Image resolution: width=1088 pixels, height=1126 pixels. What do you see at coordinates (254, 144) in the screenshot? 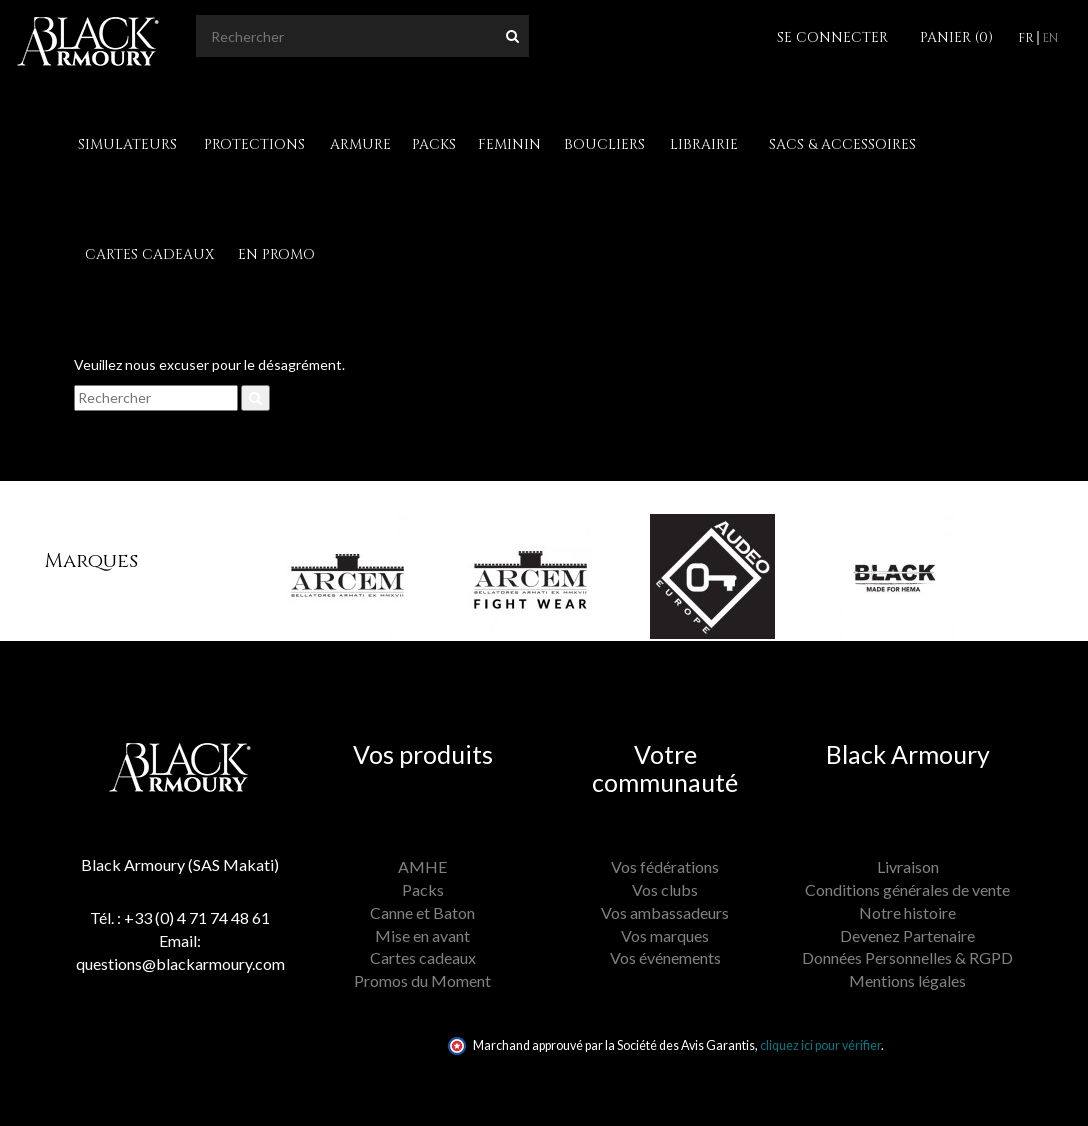
I see `Protections` at bounding box center [254, 144].